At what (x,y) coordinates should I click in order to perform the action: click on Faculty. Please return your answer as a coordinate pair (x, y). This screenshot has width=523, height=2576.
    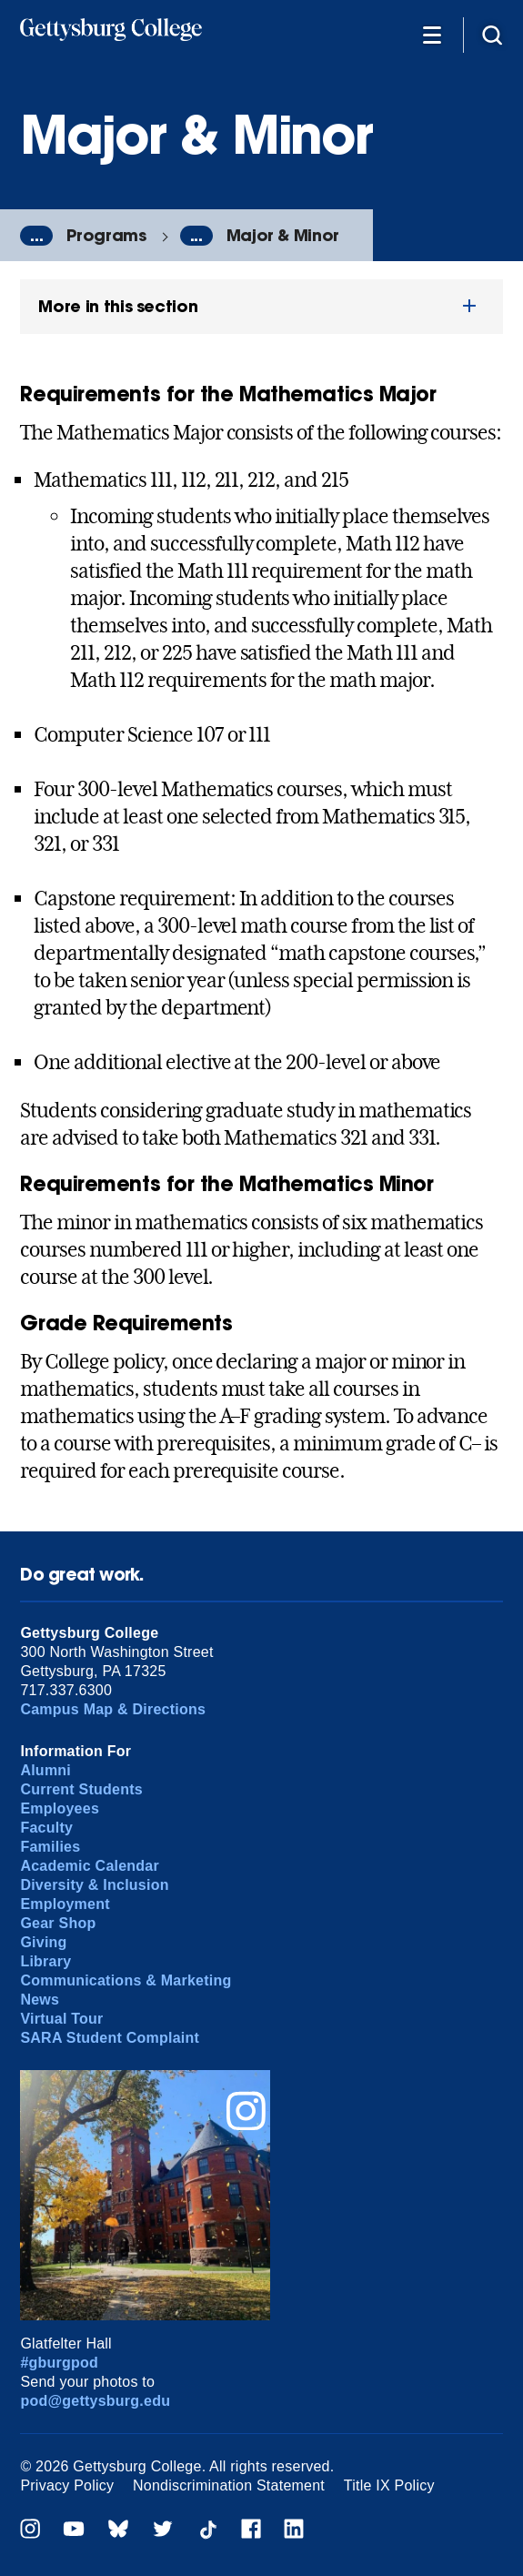
    Looking at the image, I should click on (46, 1827).